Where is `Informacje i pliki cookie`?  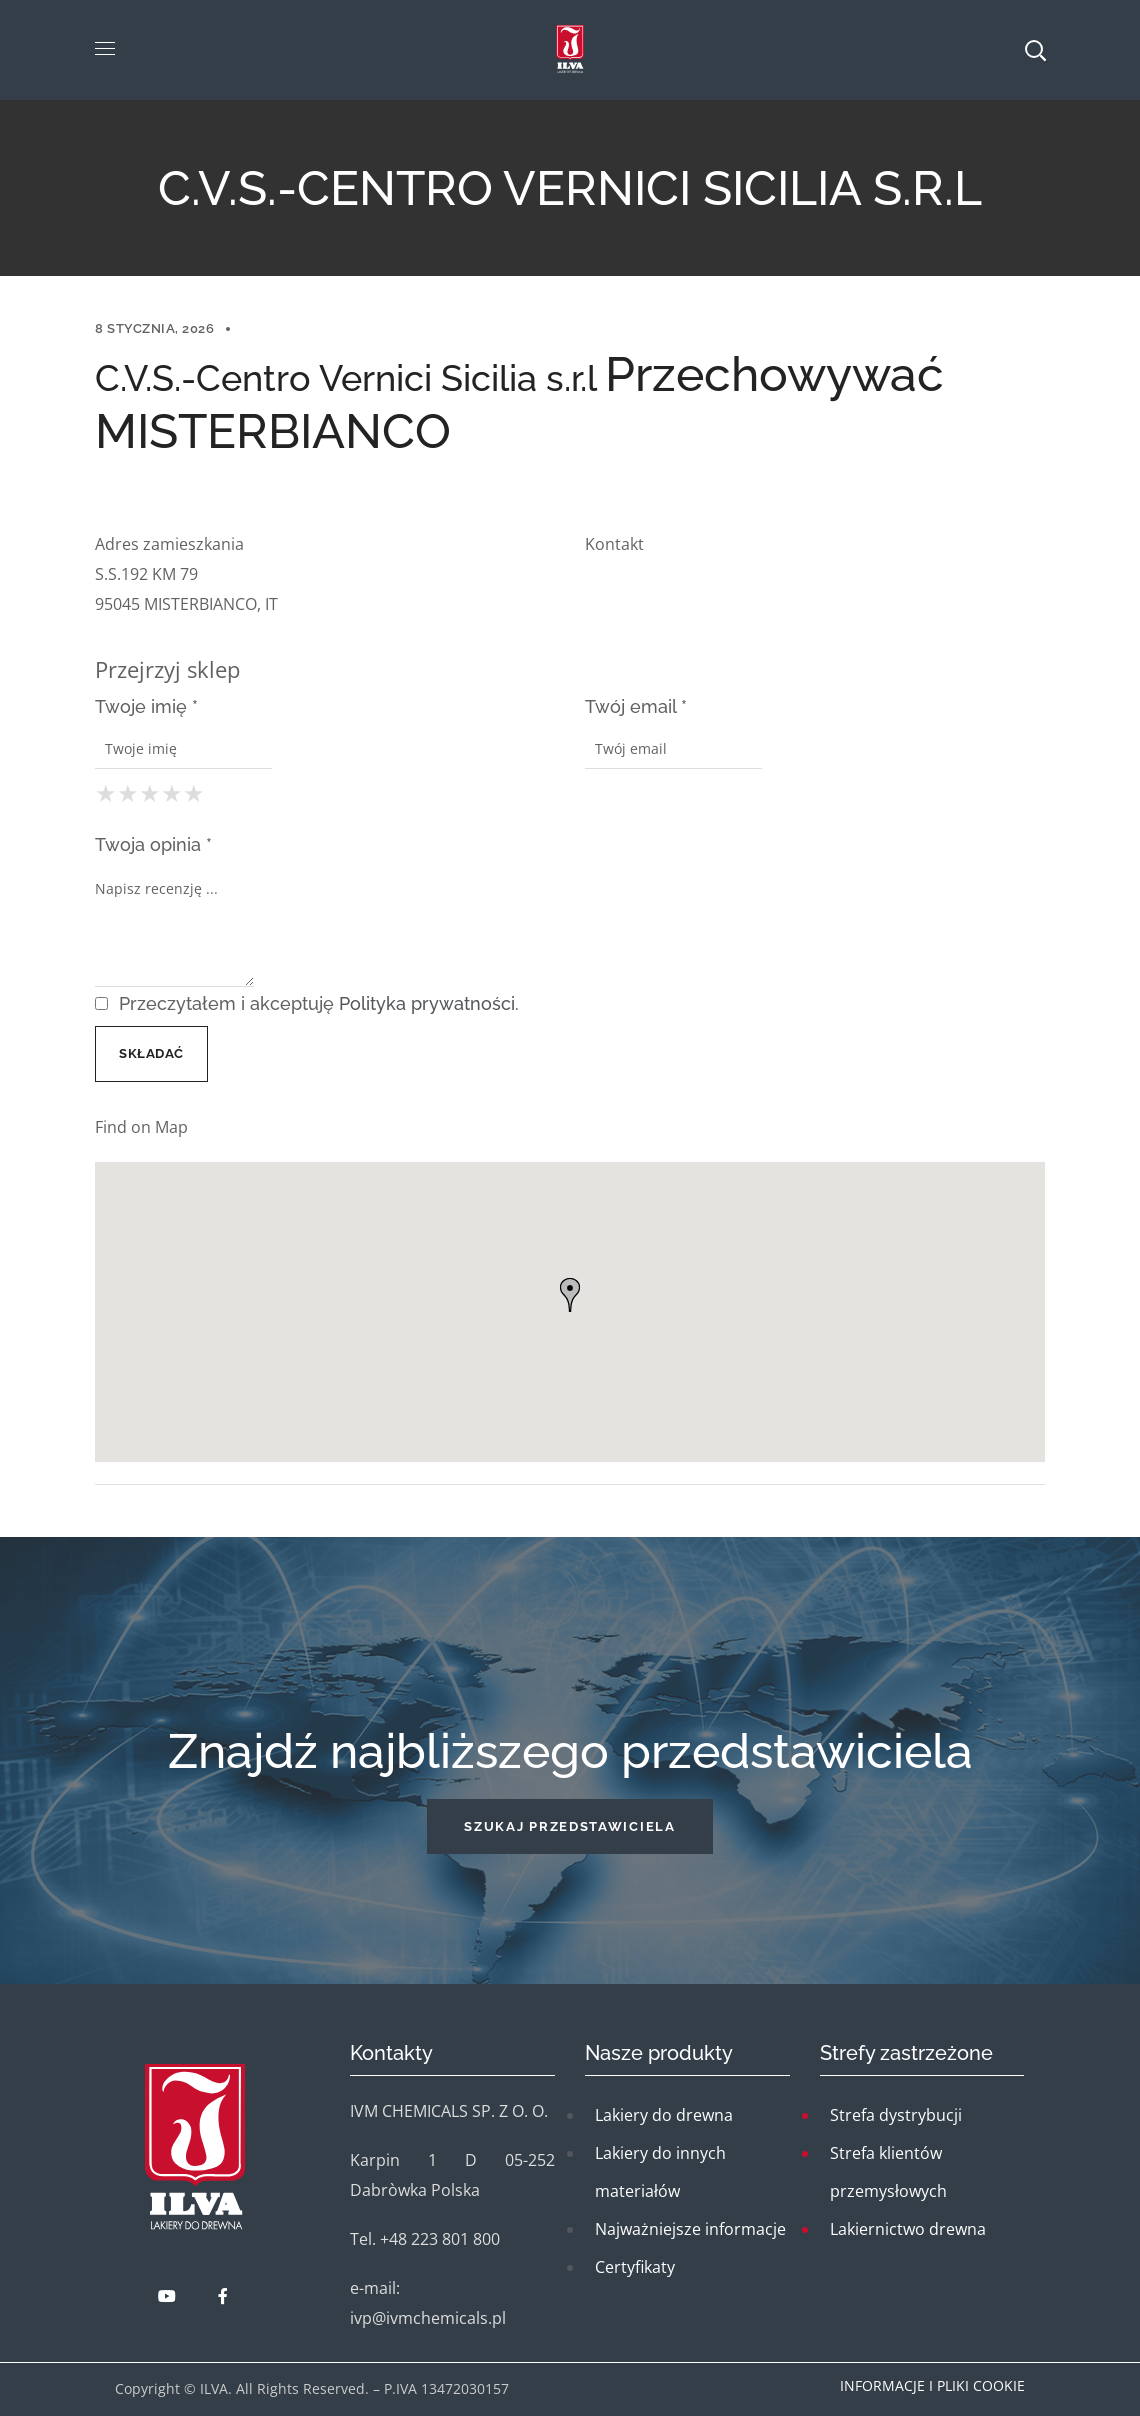 Informacje i pliki cookie is located at coordinates (932, 2385).